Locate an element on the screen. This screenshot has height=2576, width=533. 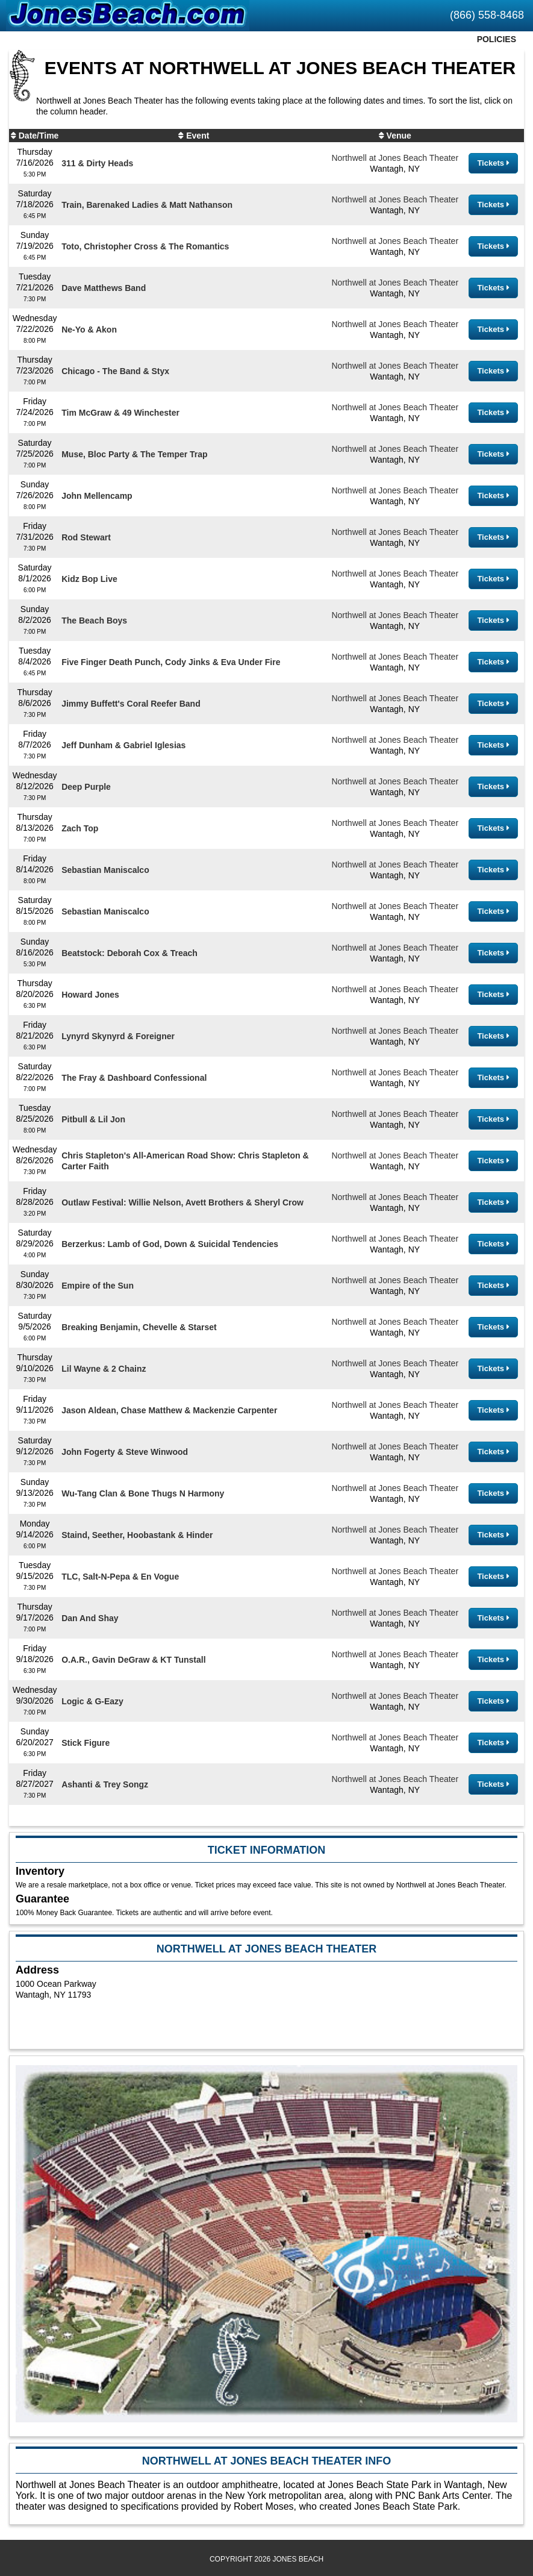
Lil Wayne & 2 Chainz is located at coordinates (103, 1369).